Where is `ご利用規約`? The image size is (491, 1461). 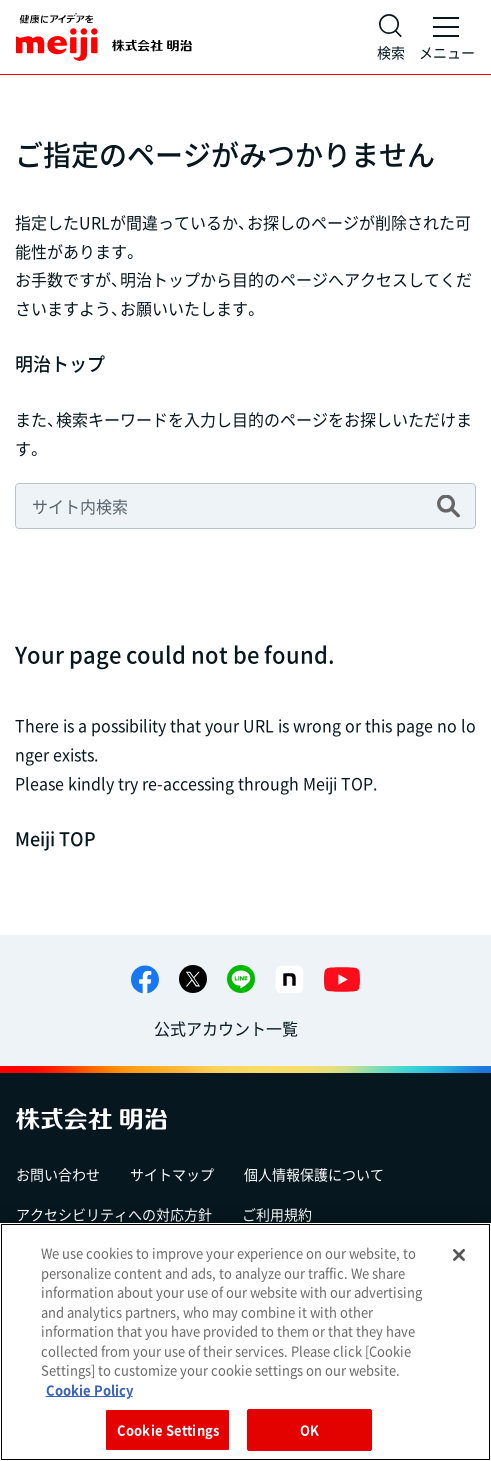
ご利用規約 is located at coordinates (277, 1214).